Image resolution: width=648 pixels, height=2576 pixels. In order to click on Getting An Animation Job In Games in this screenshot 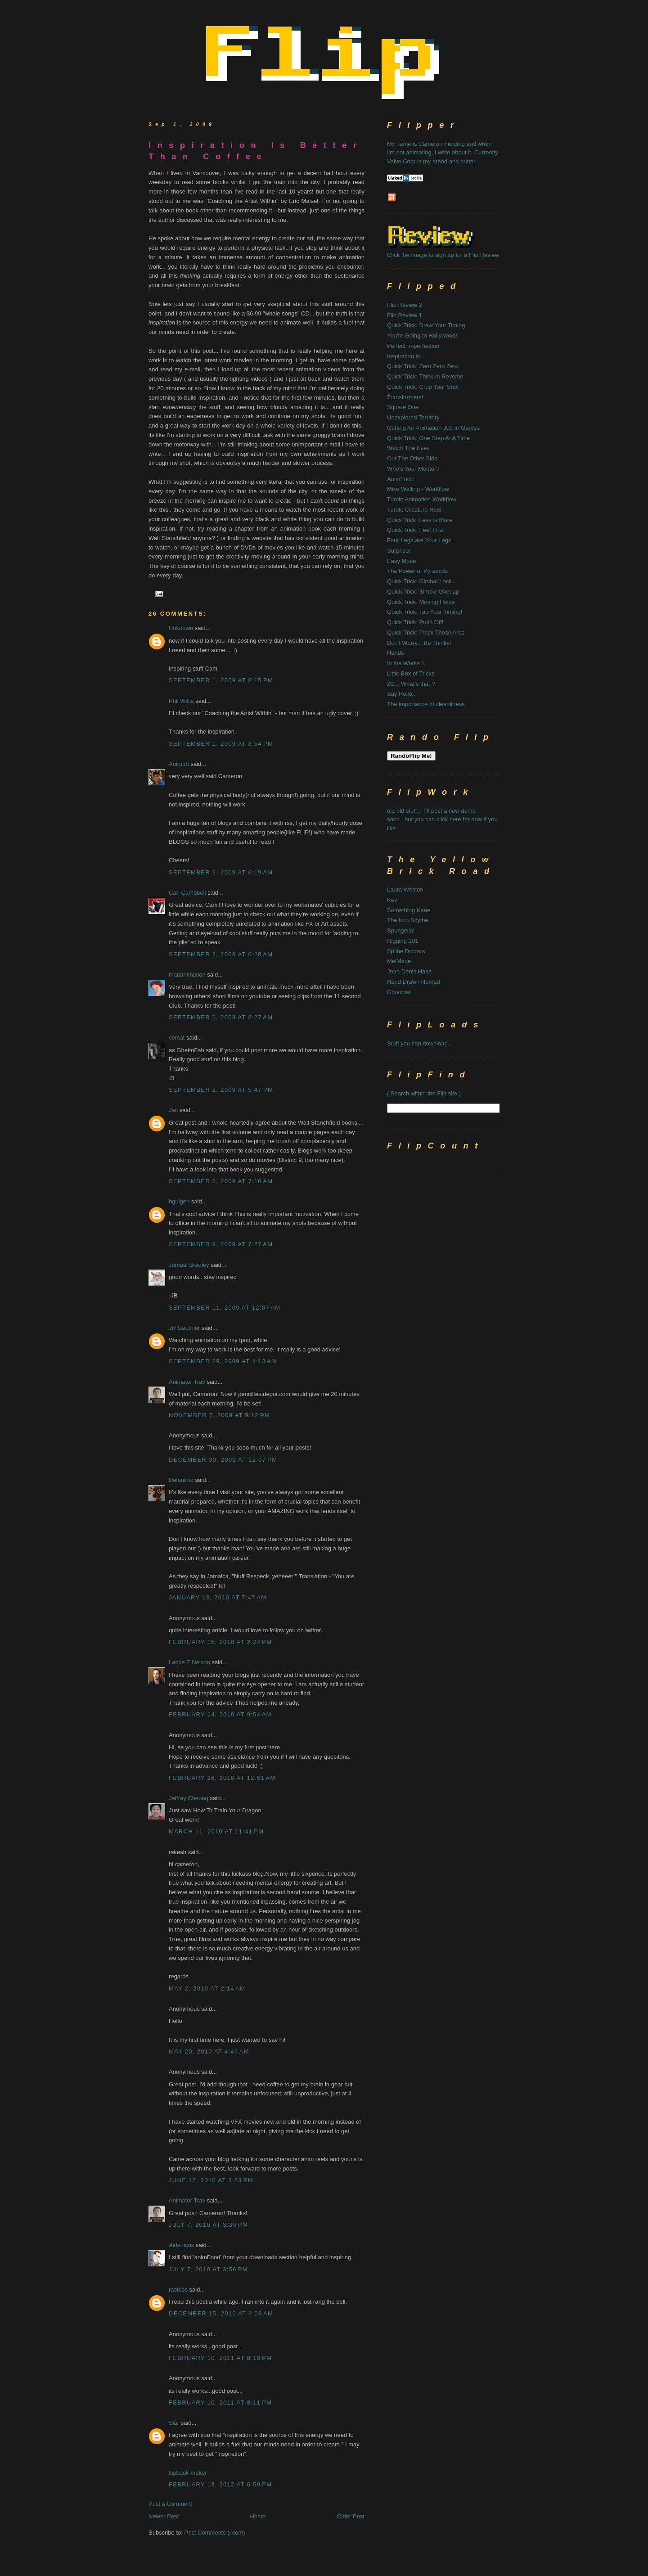, I will do `click(433, 427)`.